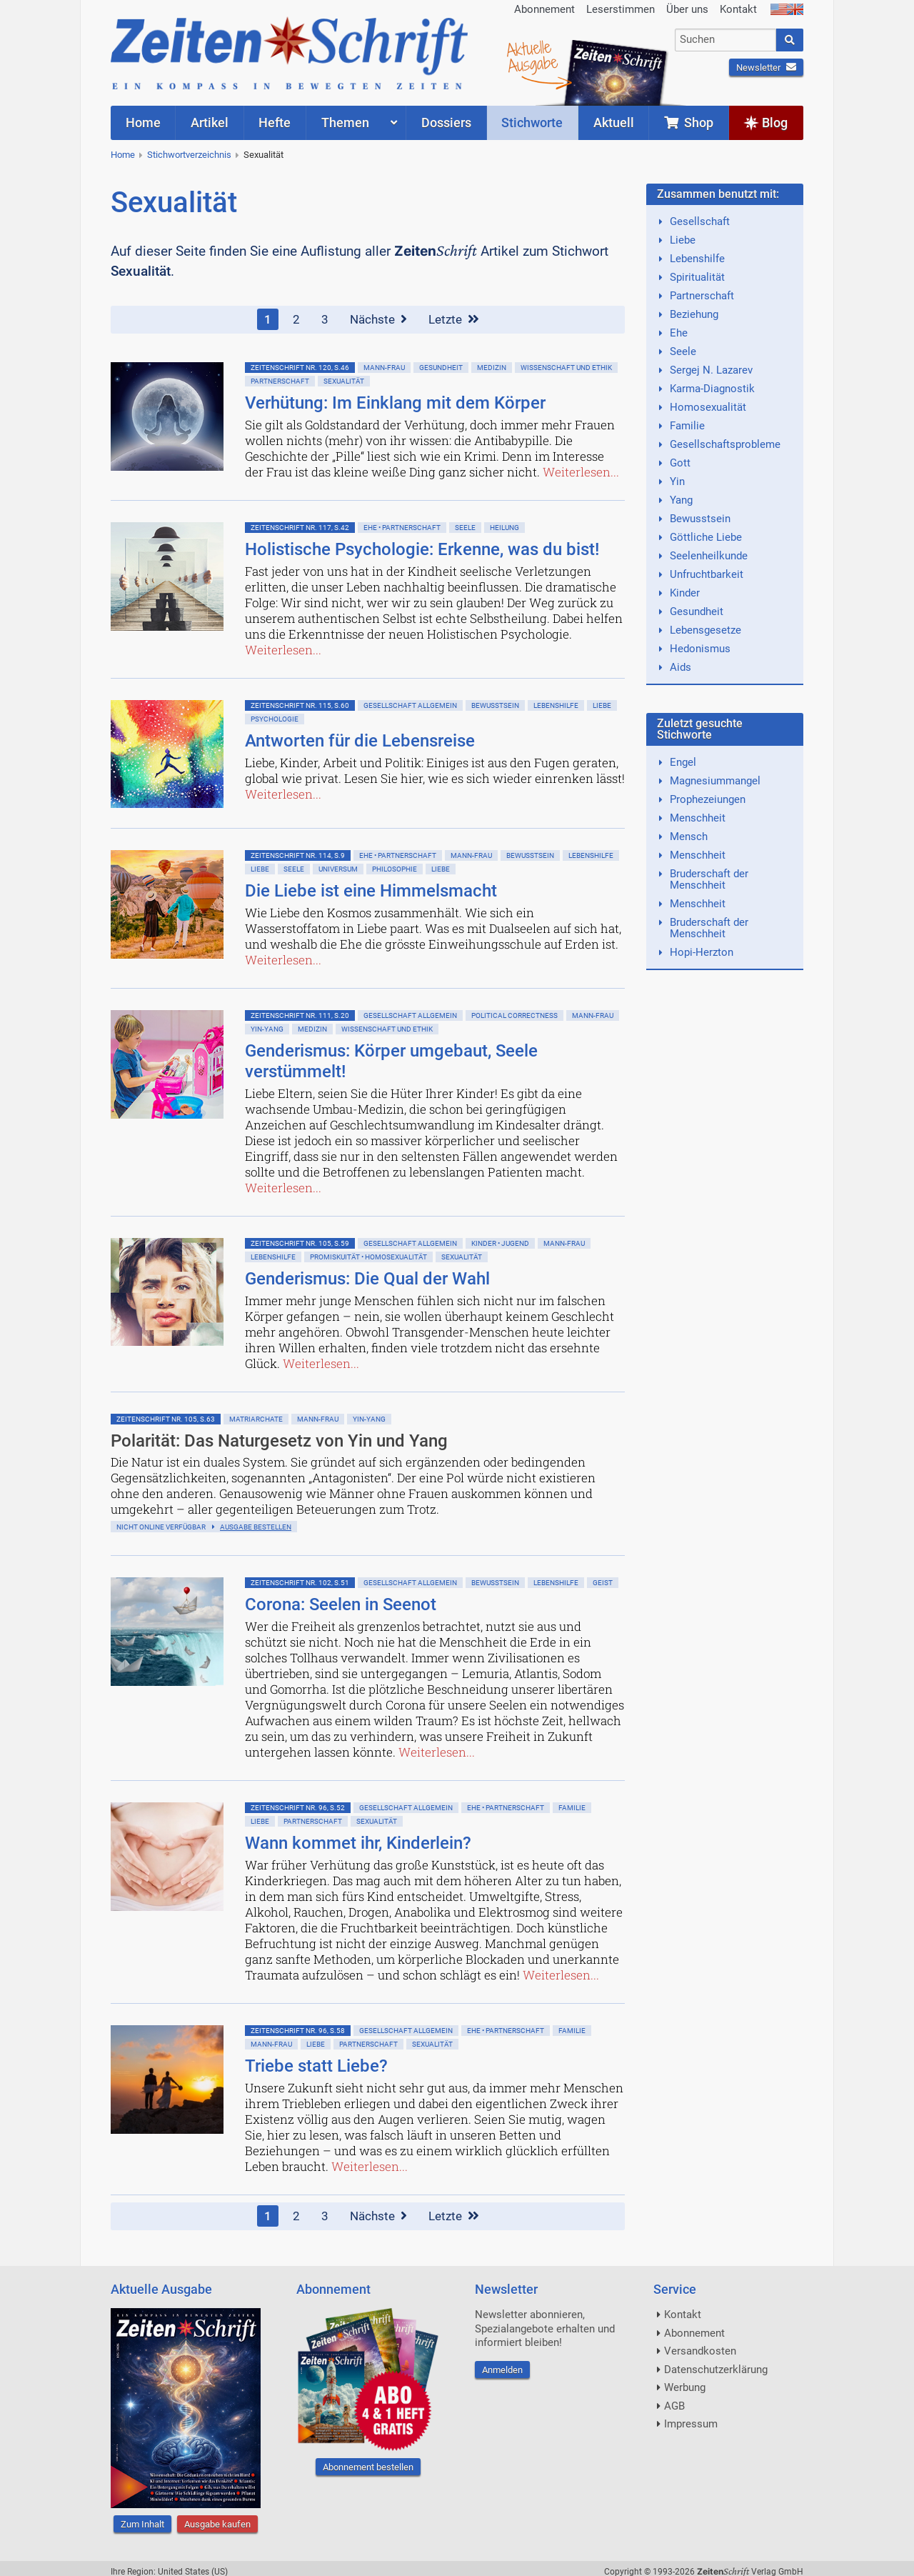 This screenshot has width=914, height=2576. I want to click on Zum Inhalt, so click(142, 2524).